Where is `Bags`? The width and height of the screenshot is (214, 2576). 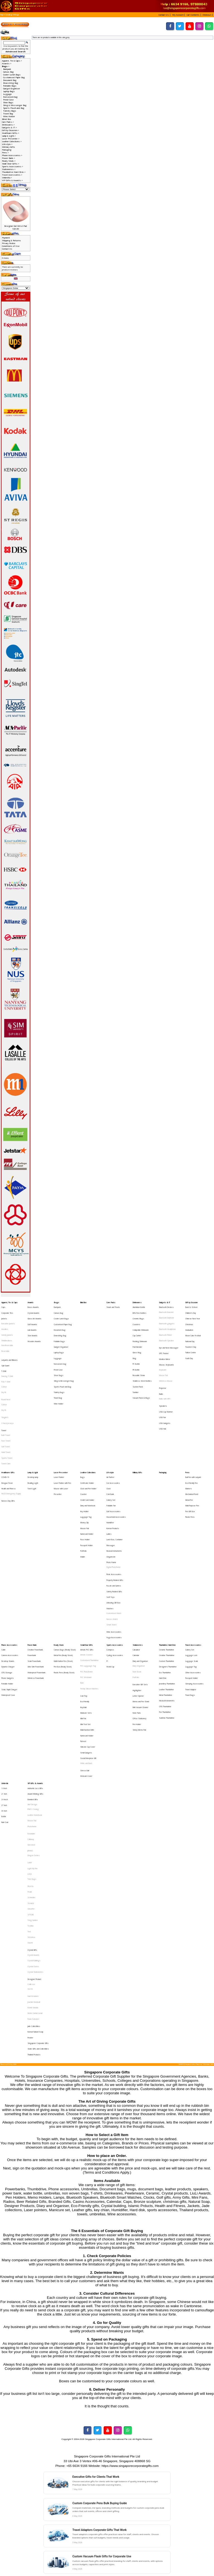
Bags is located at coordinates (16, 15).